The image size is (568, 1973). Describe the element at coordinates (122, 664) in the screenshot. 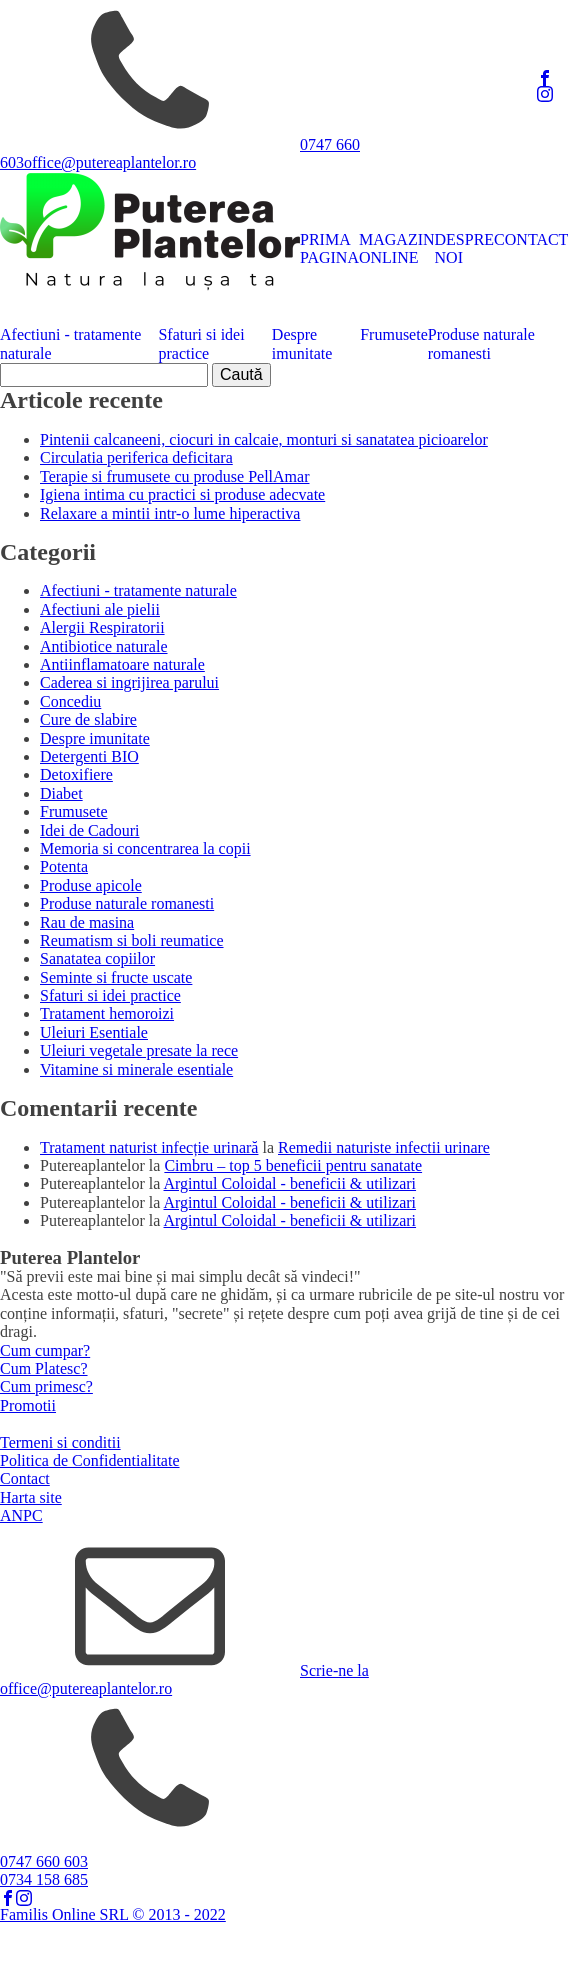

I see `Antiinflamatoare naturale` at that location.